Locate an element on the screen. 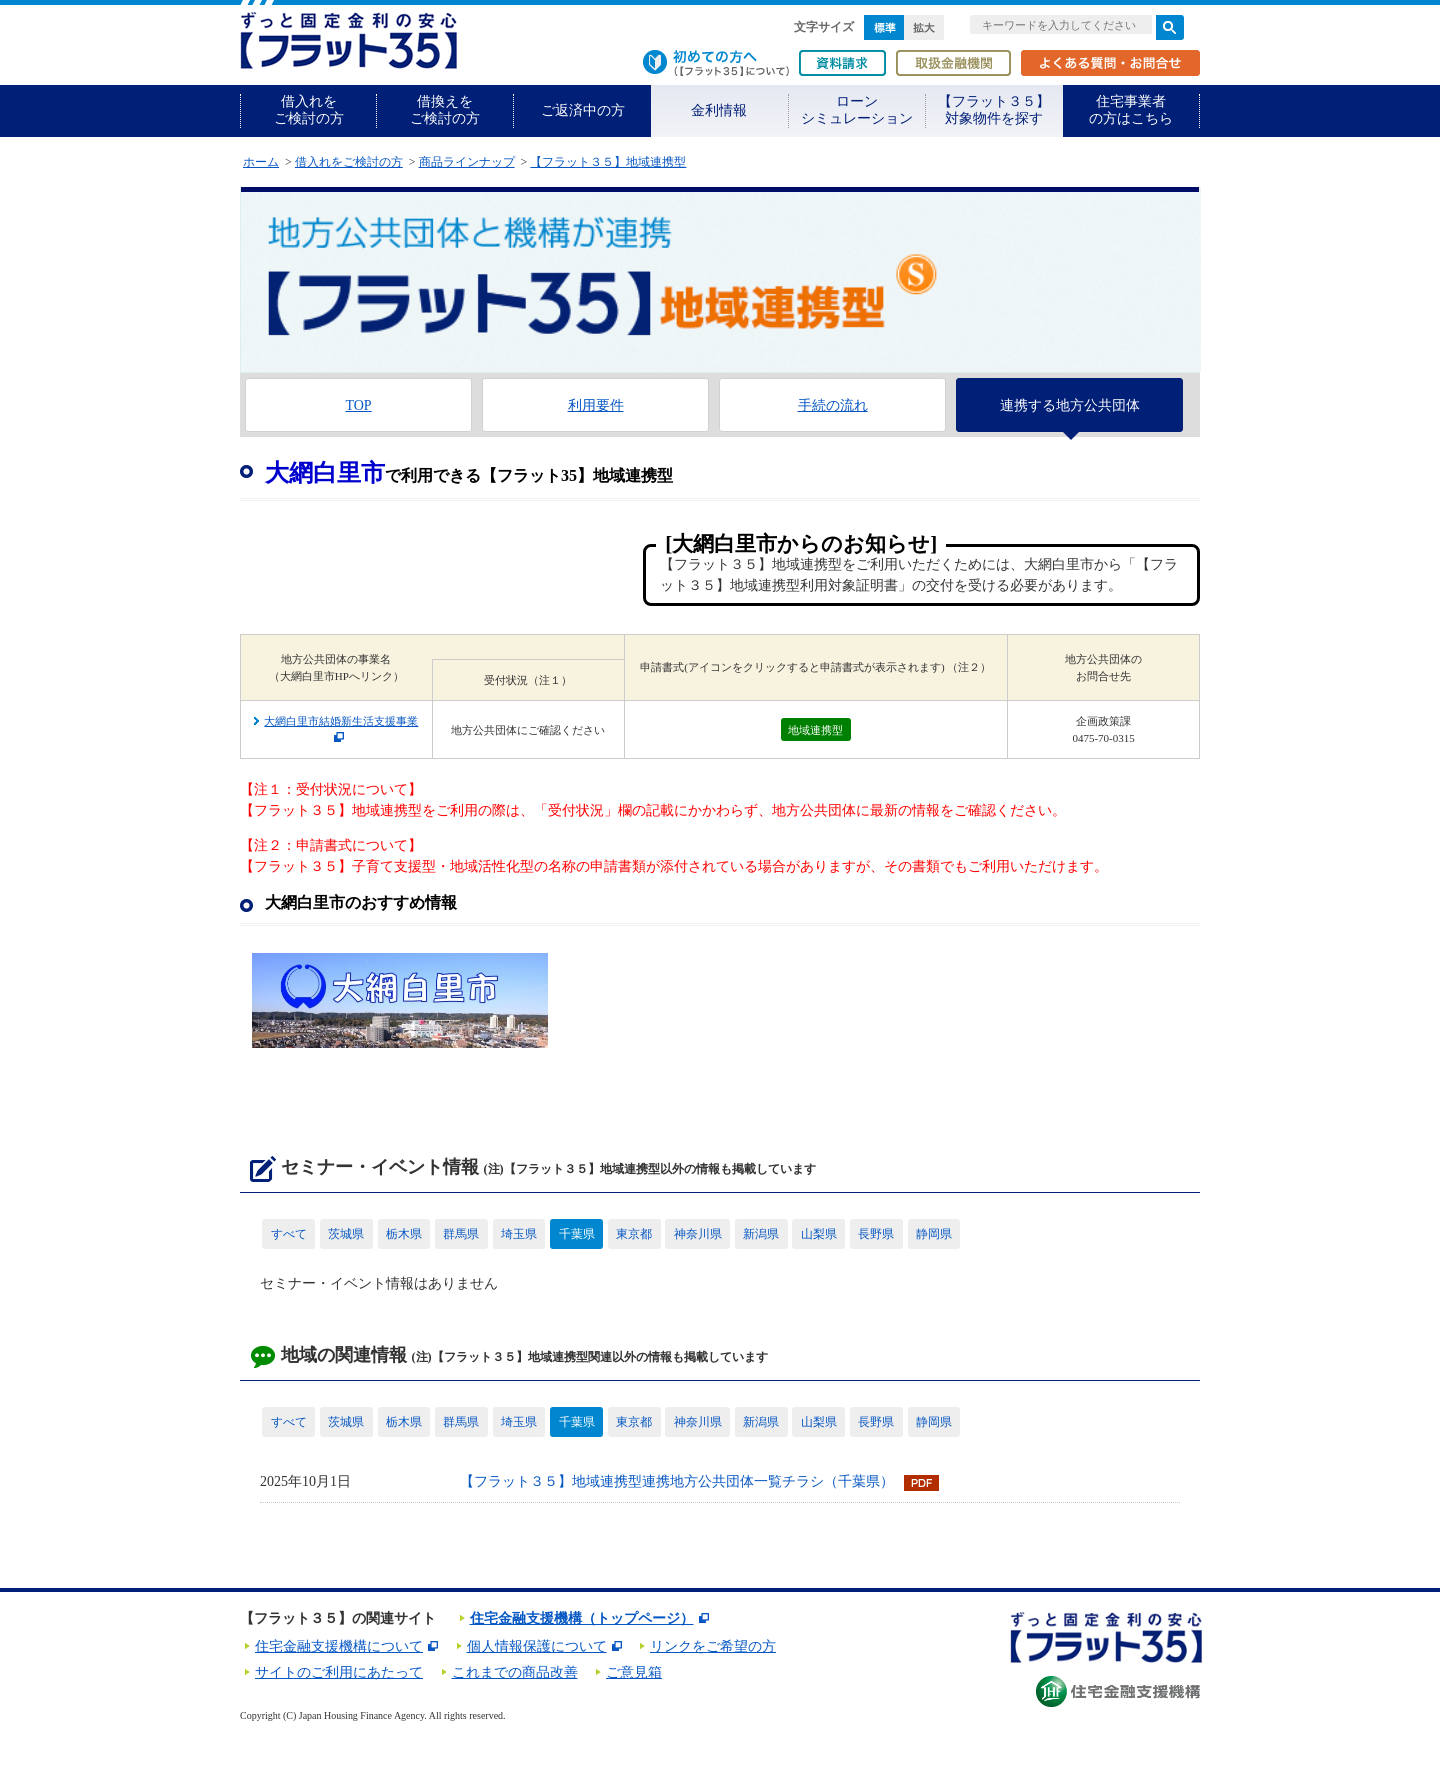 This screenshot has width=1440, height=1791. 金利情報 is located at coordinates (719, 110).